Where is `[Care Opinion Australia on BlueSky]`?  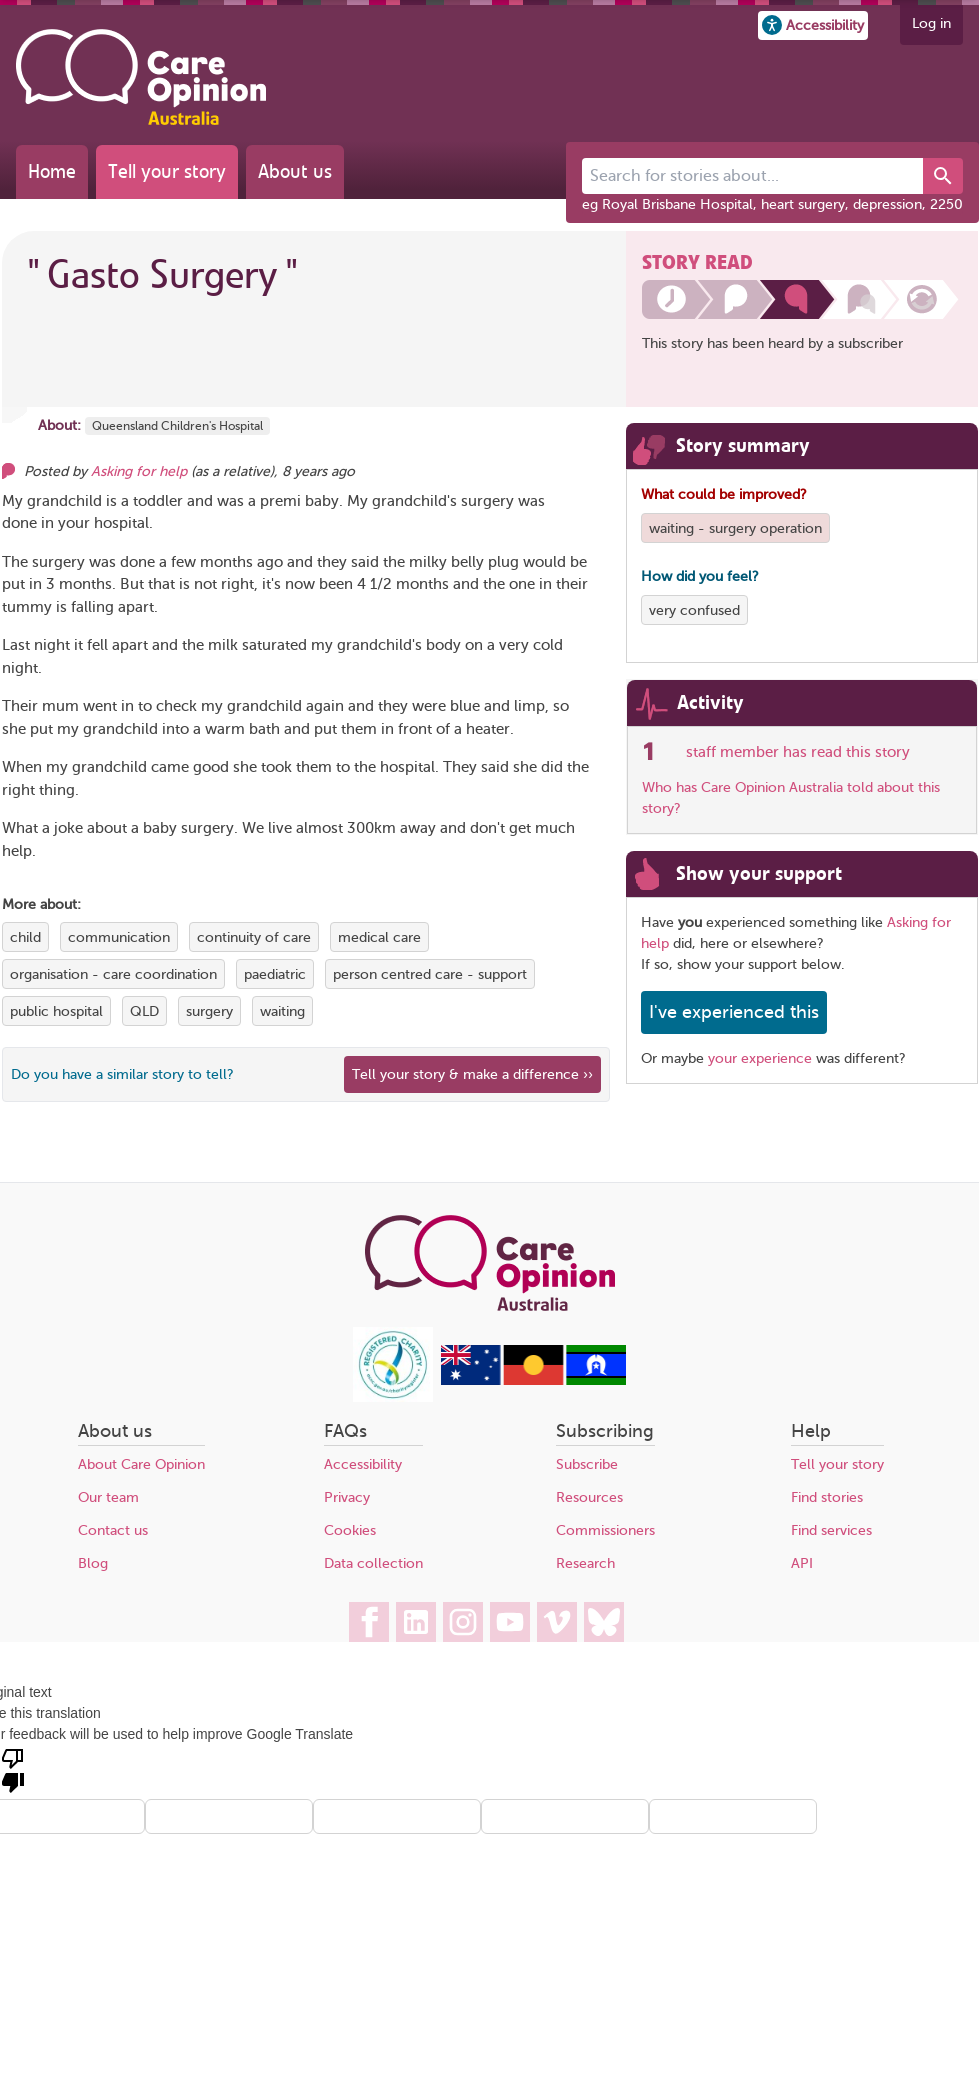
[Care Opinion Australia on BlueSky] is located at coordinates (604, 1622).